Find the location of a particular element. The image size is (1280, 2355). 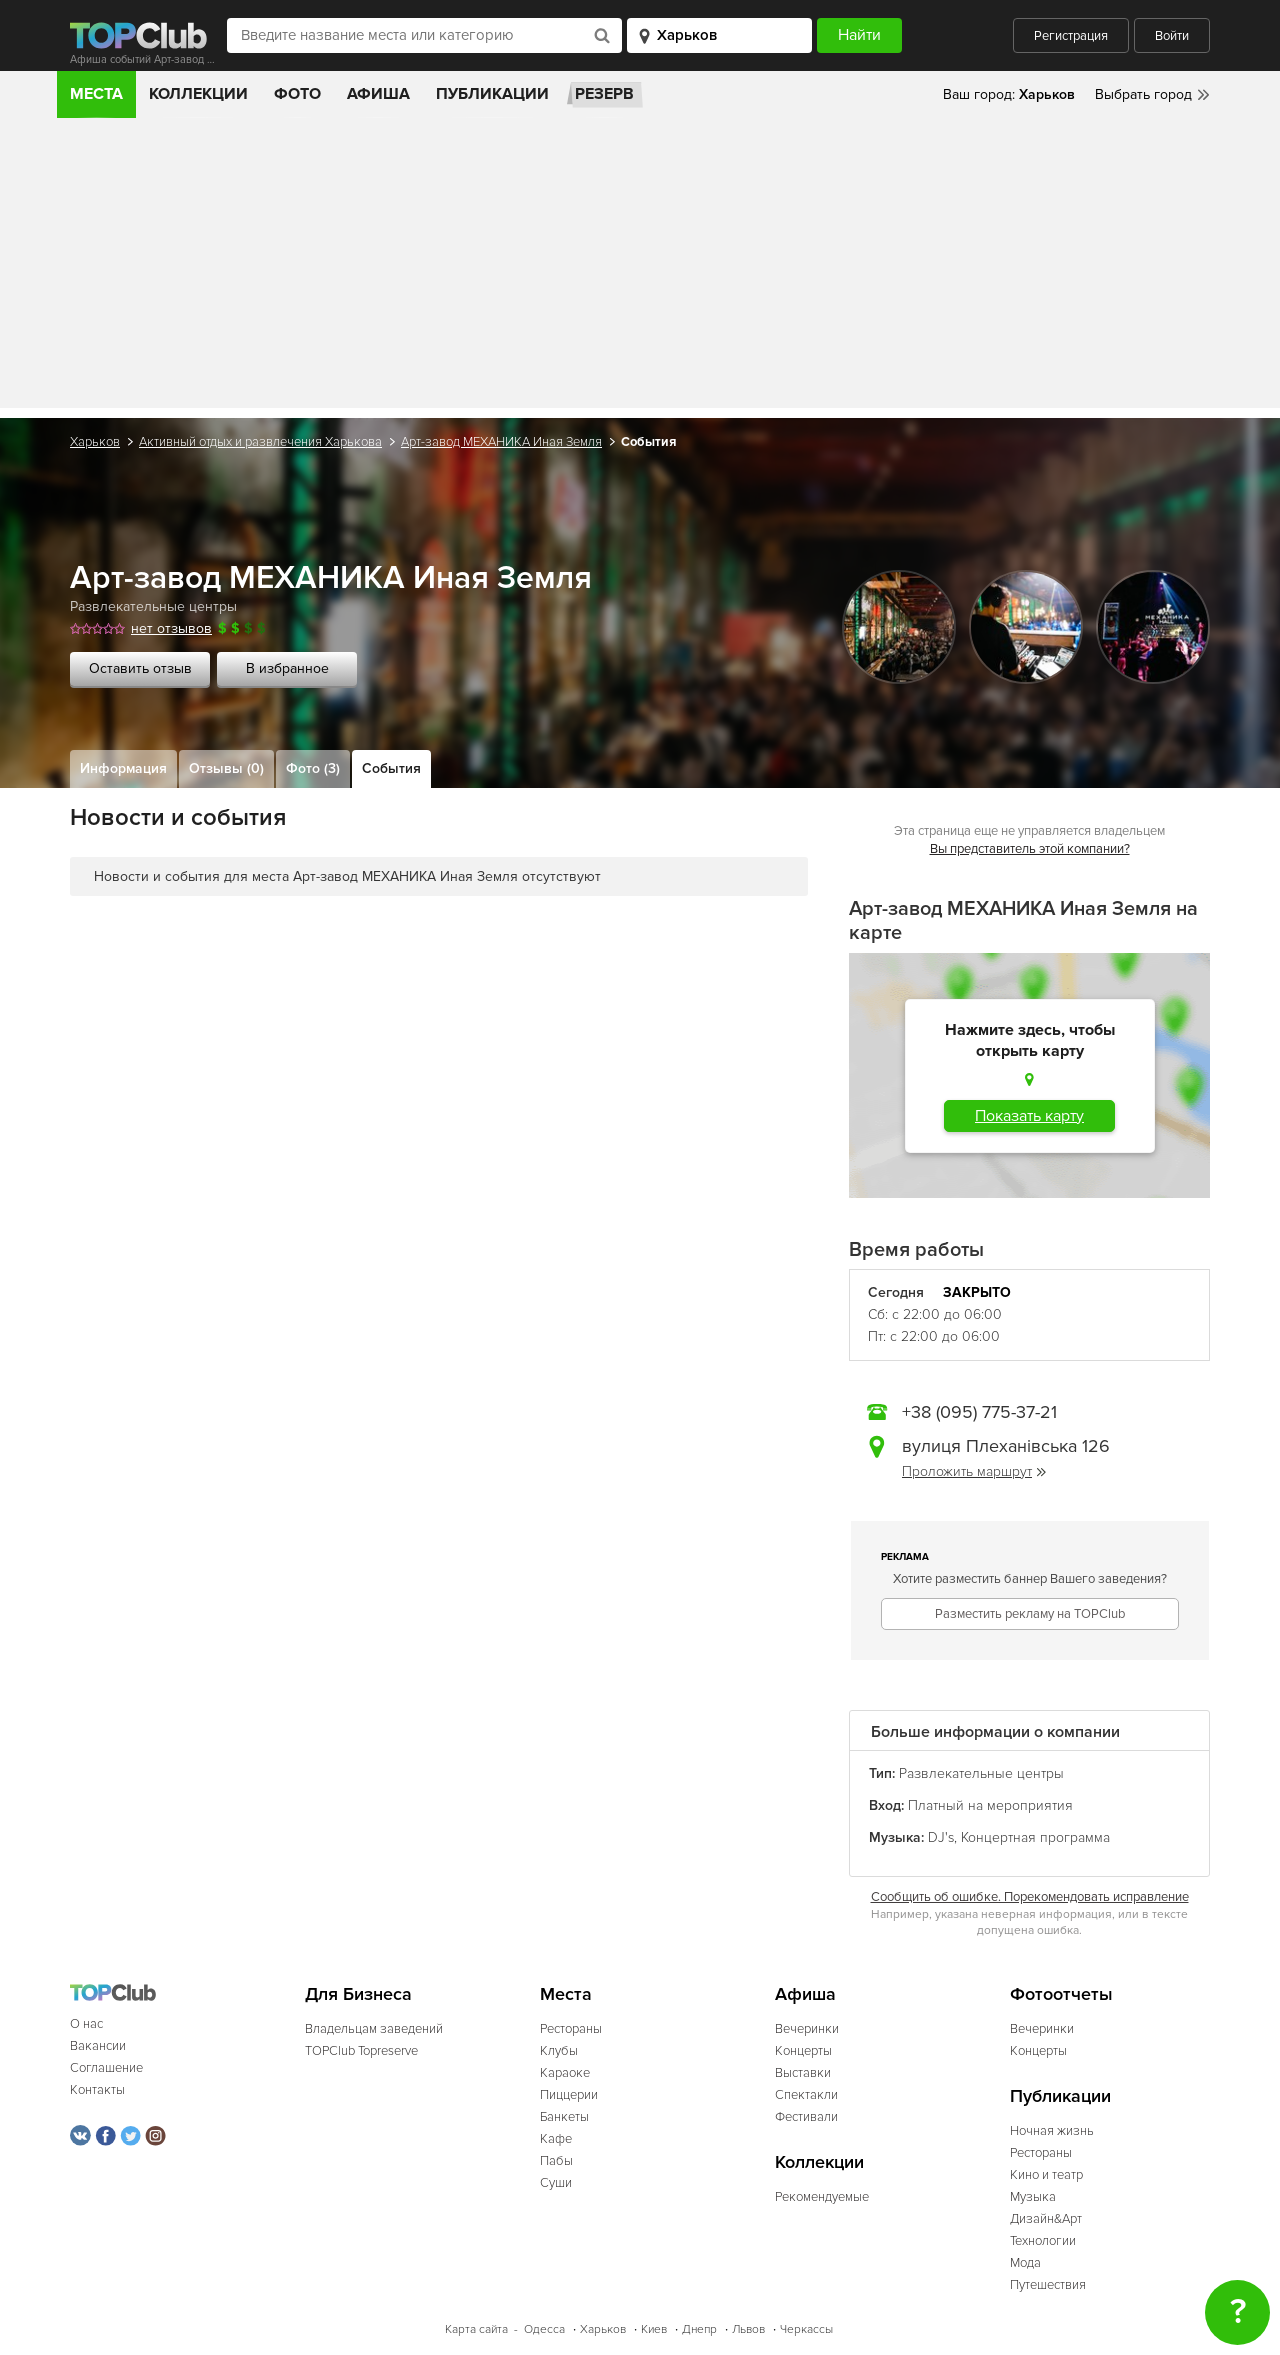

Банкеты is located at coordinates (564, 2117).